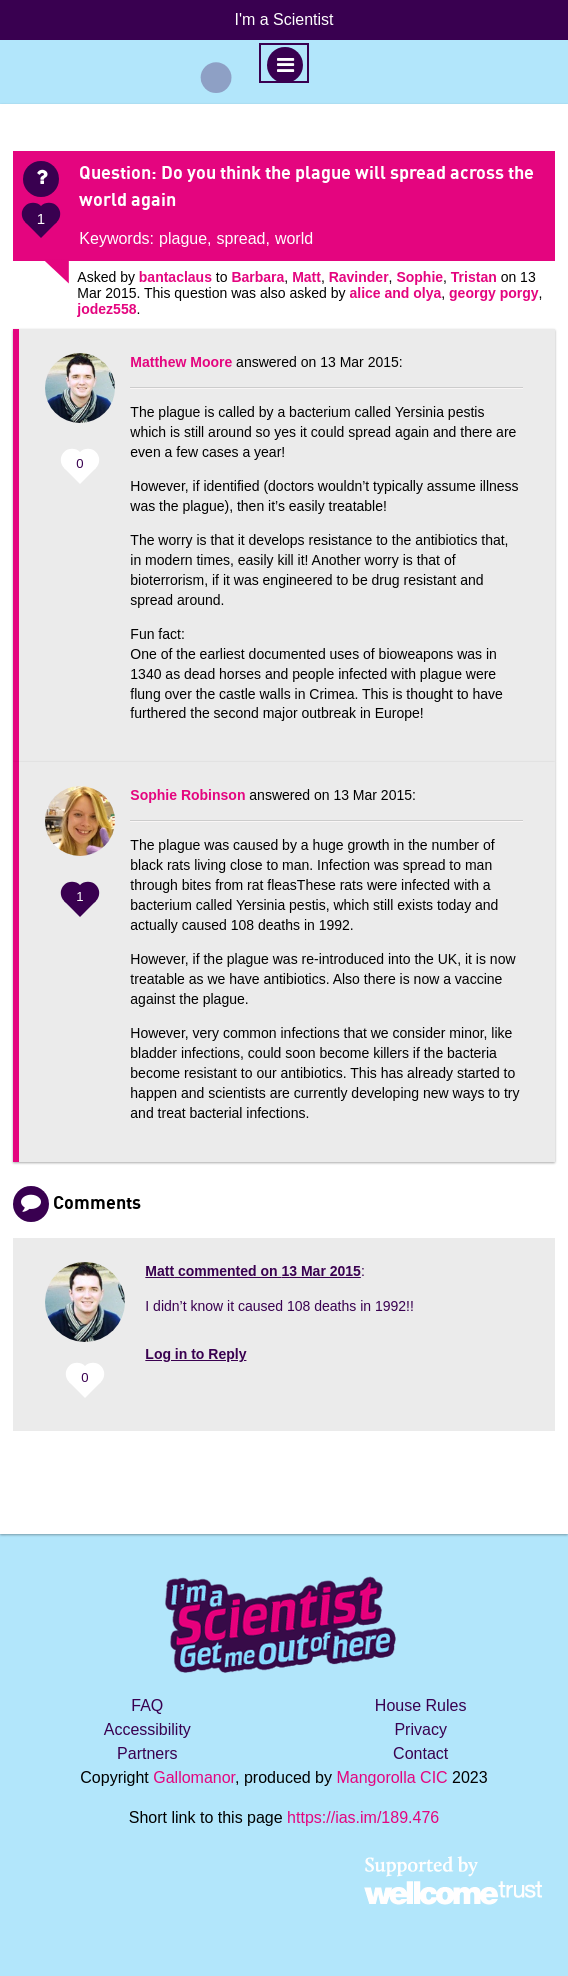  I want to click on Matthew Moore, so click(181, 362).